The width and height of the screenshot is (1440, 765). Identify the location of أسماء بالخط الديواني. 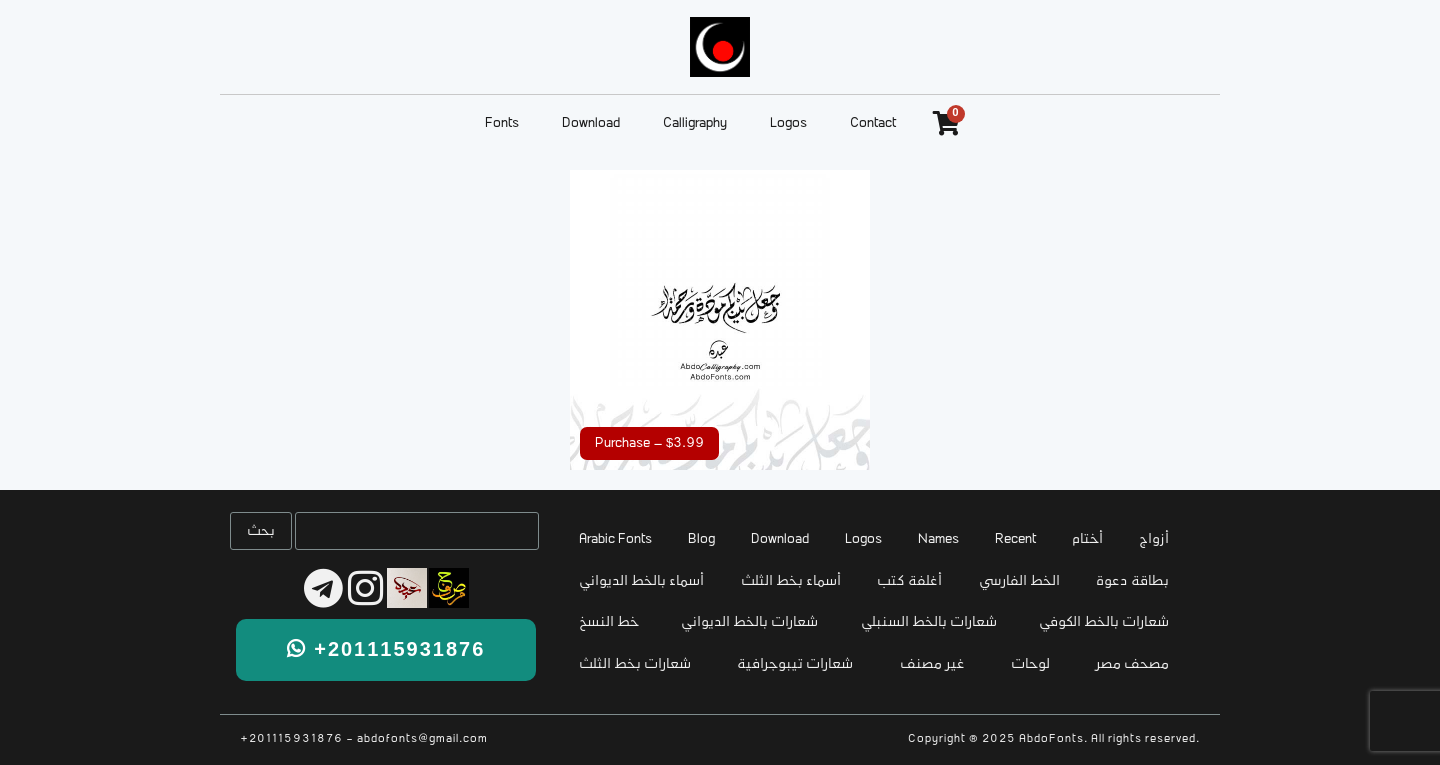
(641, 581).